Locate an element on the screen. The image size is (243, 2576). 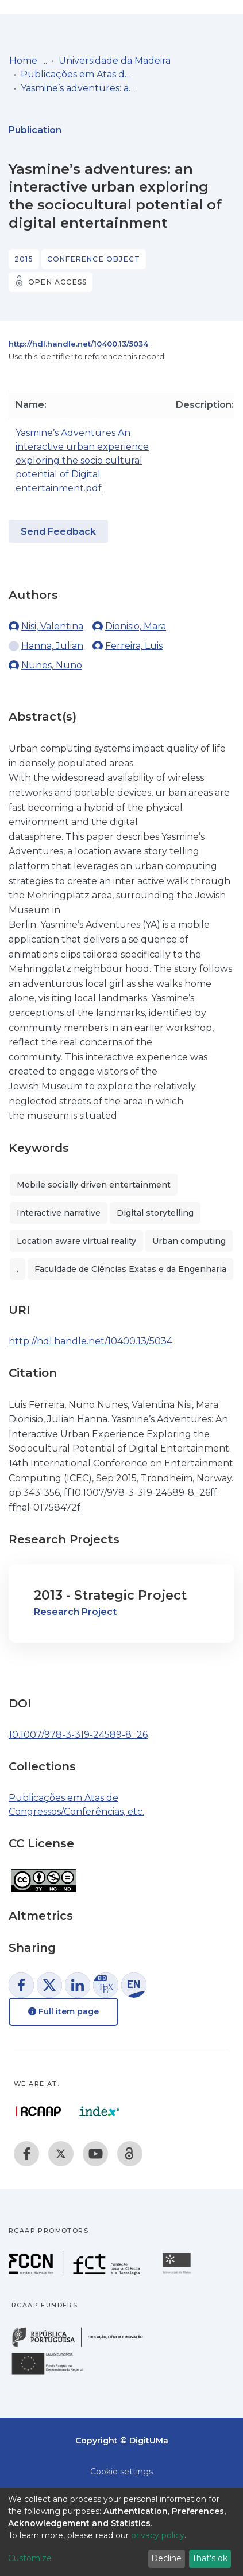
Customize is located at coordinates (30, 2558).